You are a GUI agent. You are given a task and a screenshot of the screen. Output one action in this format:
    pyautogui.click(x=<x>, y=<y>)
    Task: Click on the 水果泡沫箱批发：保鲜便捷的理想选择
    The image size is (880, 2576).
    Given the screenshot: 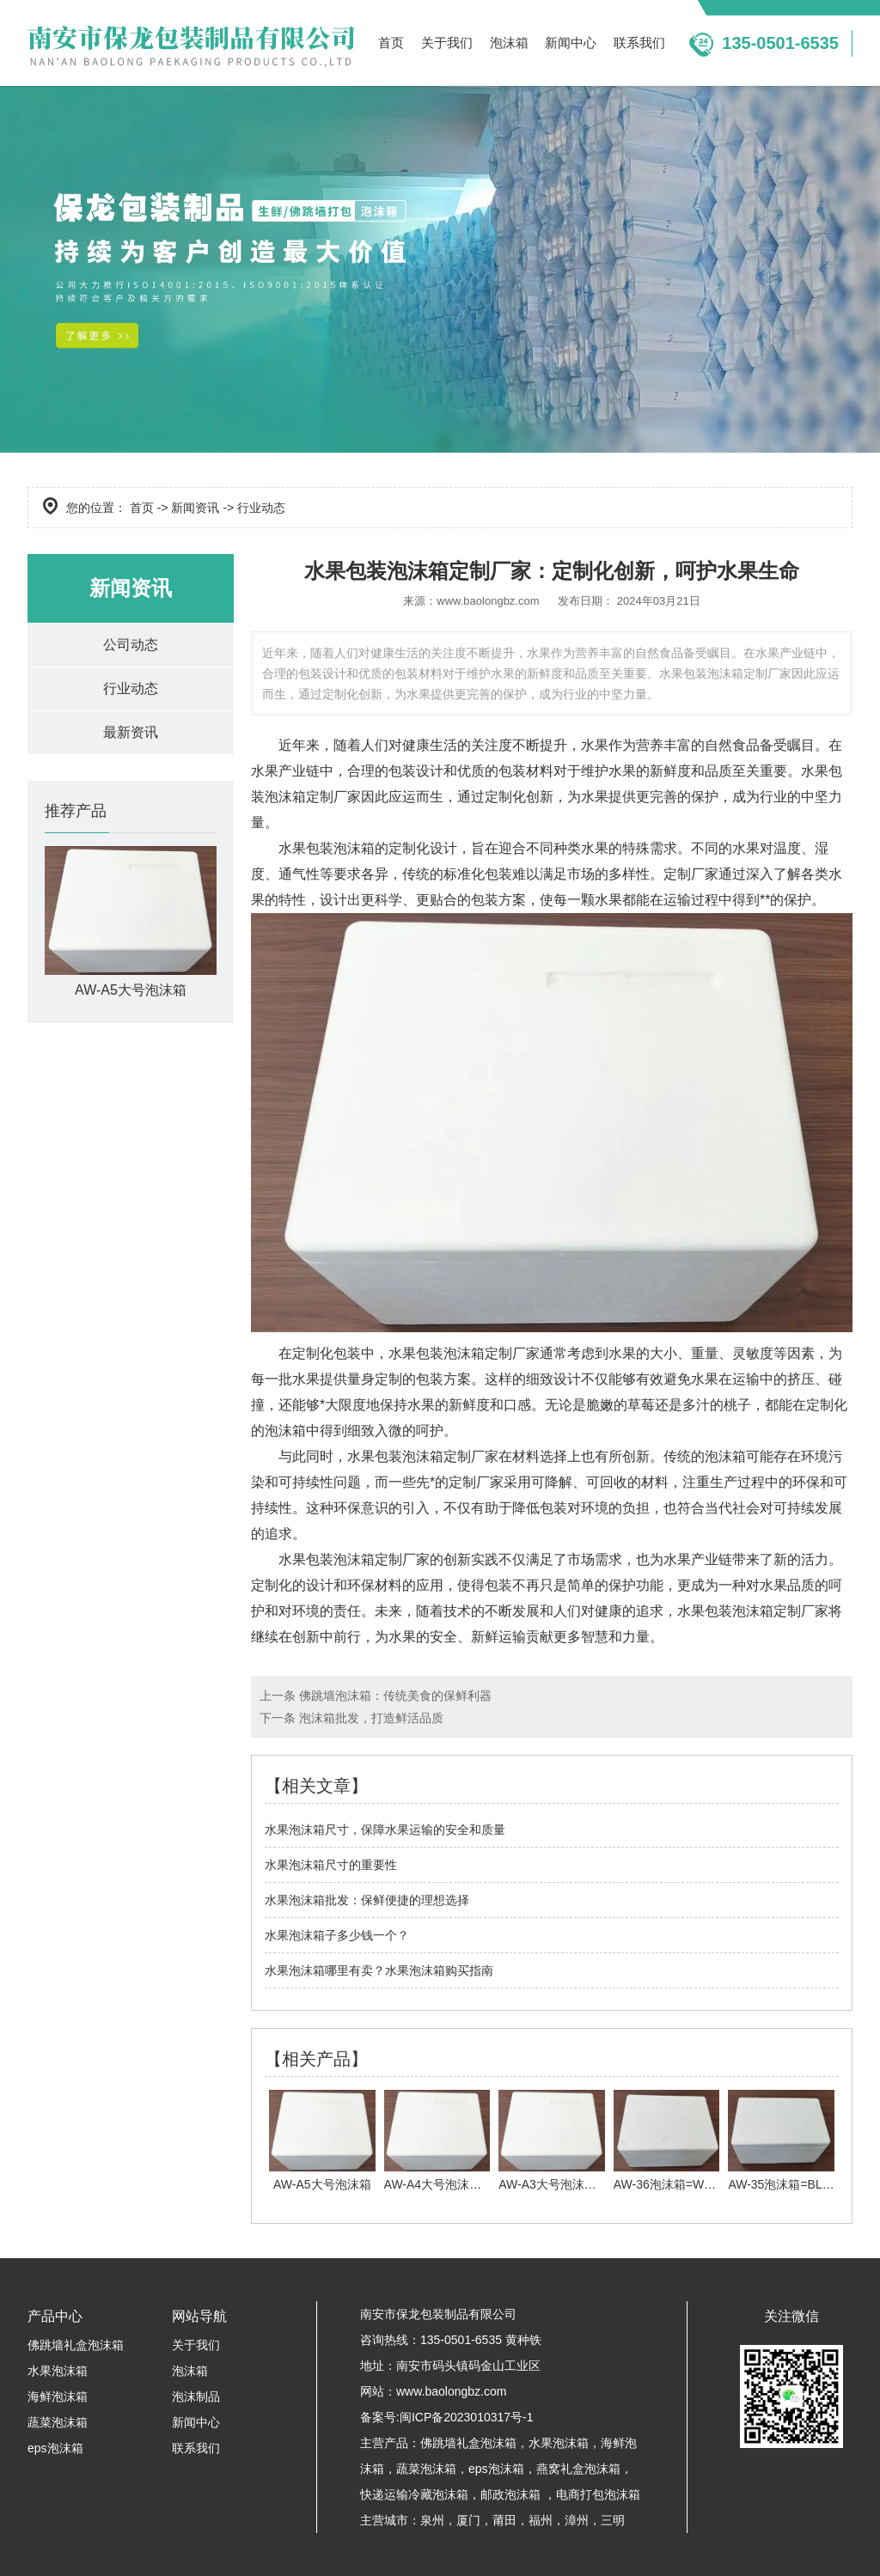 What is the action you would take?
    pyautogui.click(x=367, y=1900)
    